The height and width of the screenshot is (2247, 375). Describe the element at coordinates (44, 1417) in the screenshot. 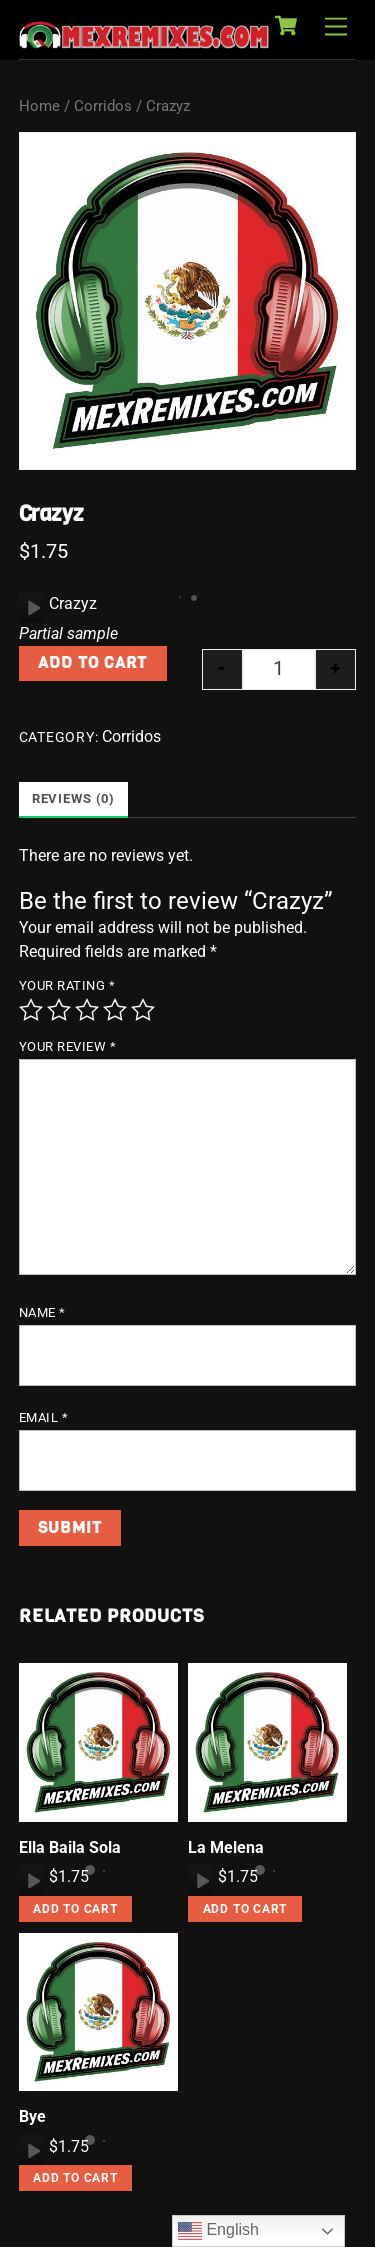

I see `Email` at that location.